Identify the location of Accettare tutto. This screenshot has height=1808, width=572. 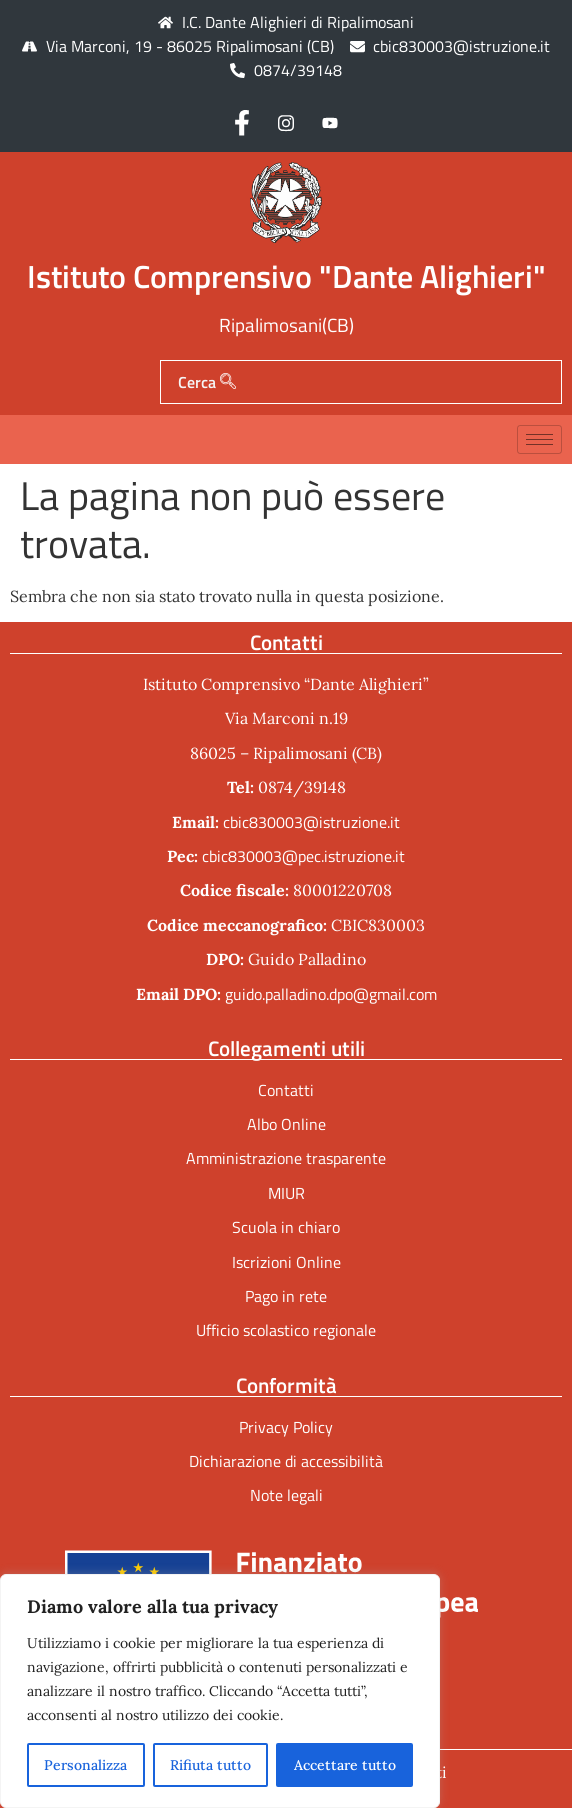
(345, 1765).